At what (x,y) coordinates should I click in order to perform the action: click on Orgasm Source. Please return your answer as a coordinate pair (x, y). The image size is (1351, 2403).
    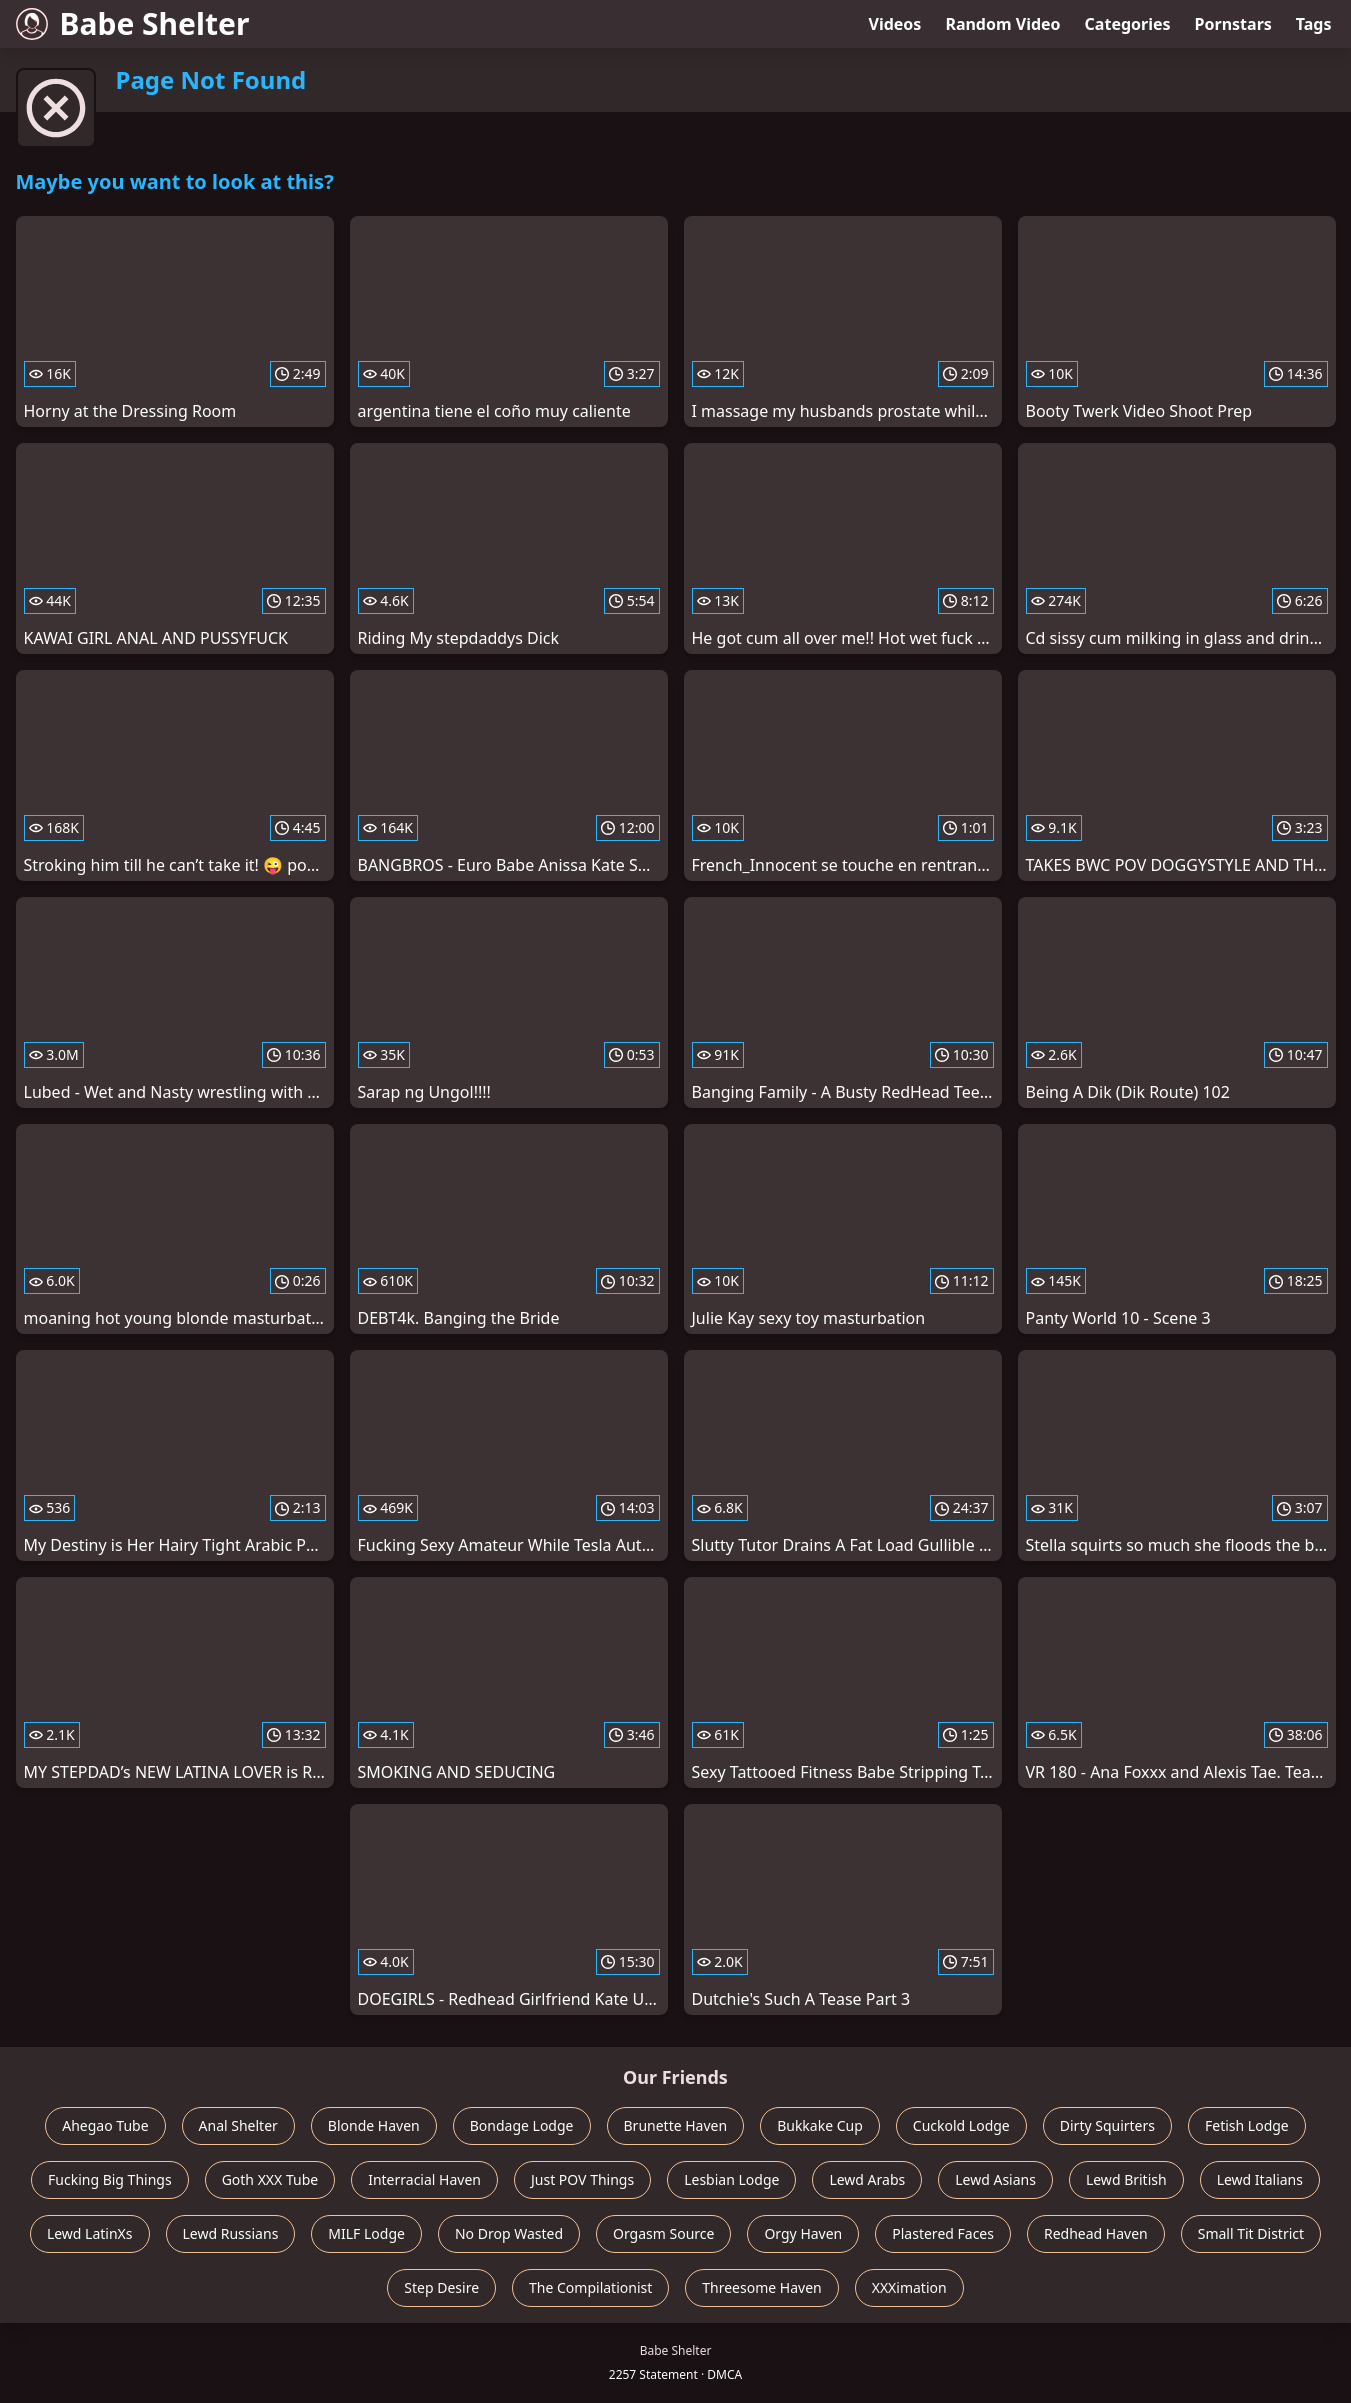
    Looking at the image, I should click on (663, 2233).